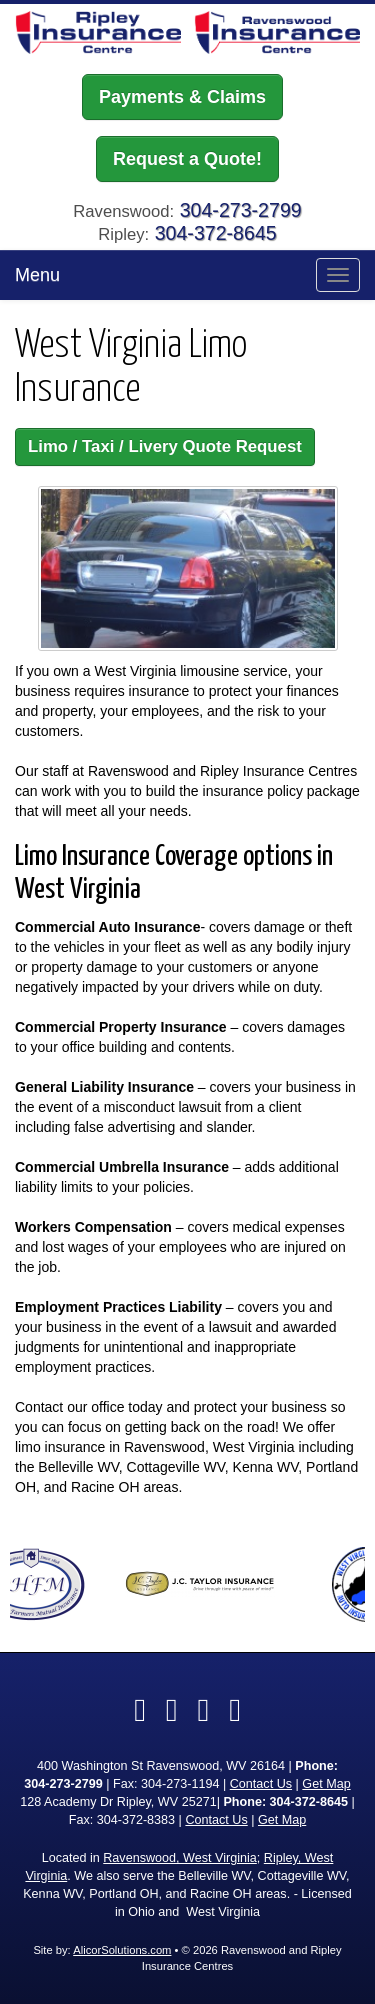  I want to click on [Visit Instagram (opens in a new tab)], so click(235, 1710).